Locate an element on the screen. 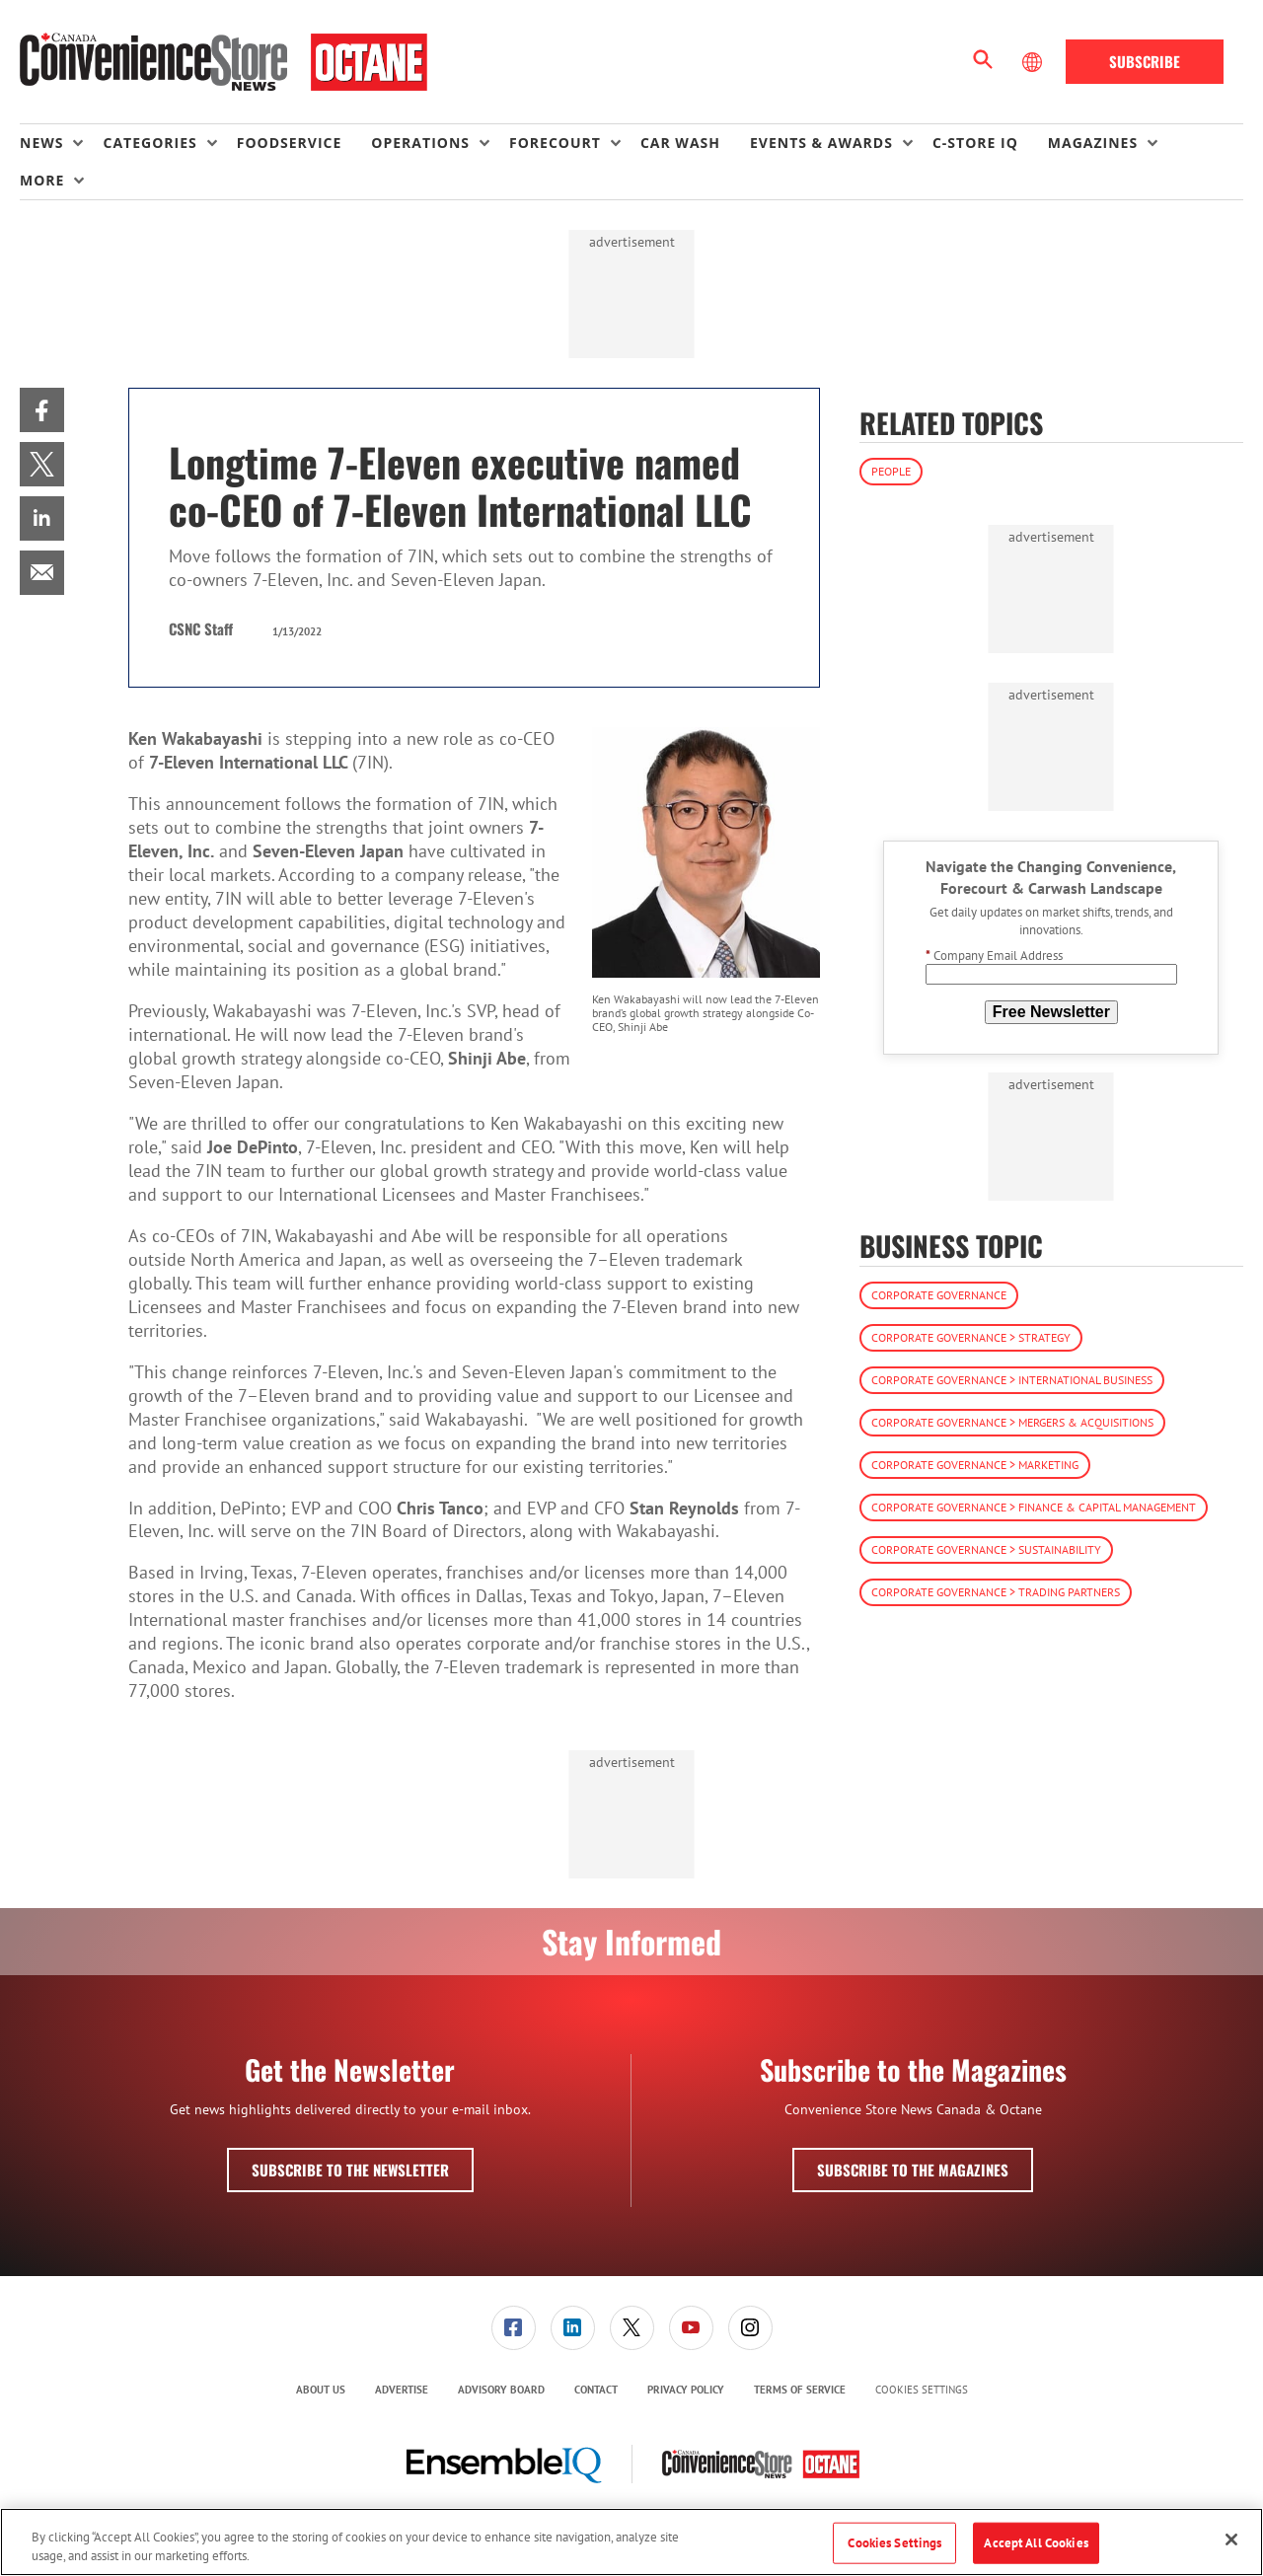 This screenshot has height=2576, width=1263. Accept All Cookies is located at coordinates (1035, 2543).